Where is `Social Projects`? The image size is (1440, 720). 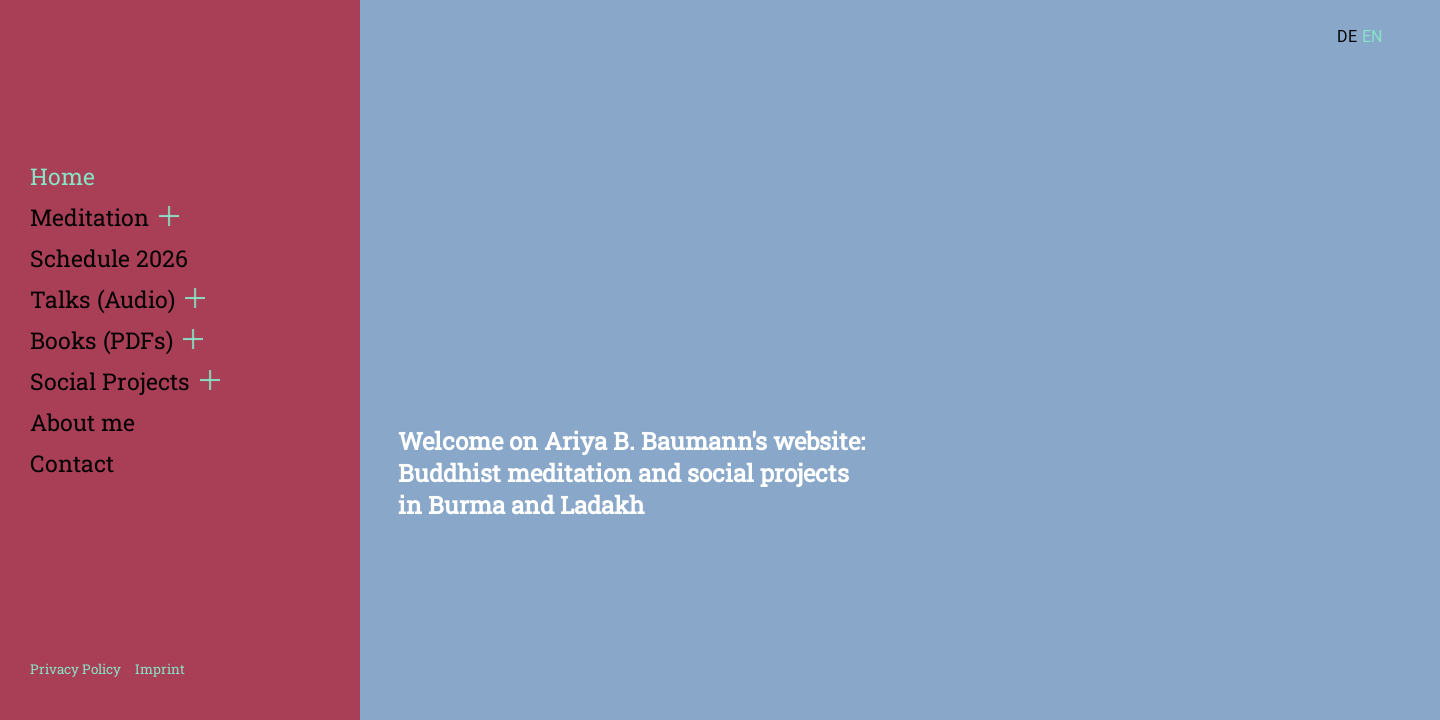 Social Projects is located at coordinates (125, 381).